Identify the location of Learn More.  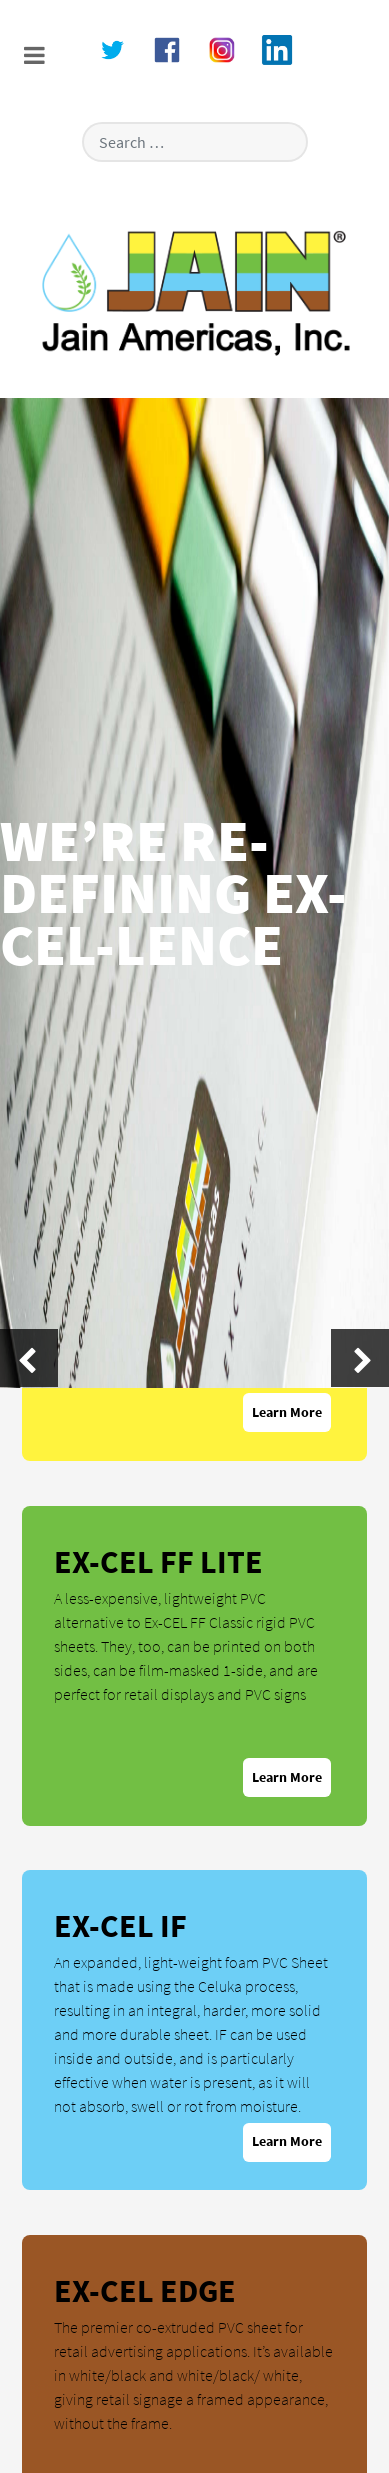
(287, 1412).